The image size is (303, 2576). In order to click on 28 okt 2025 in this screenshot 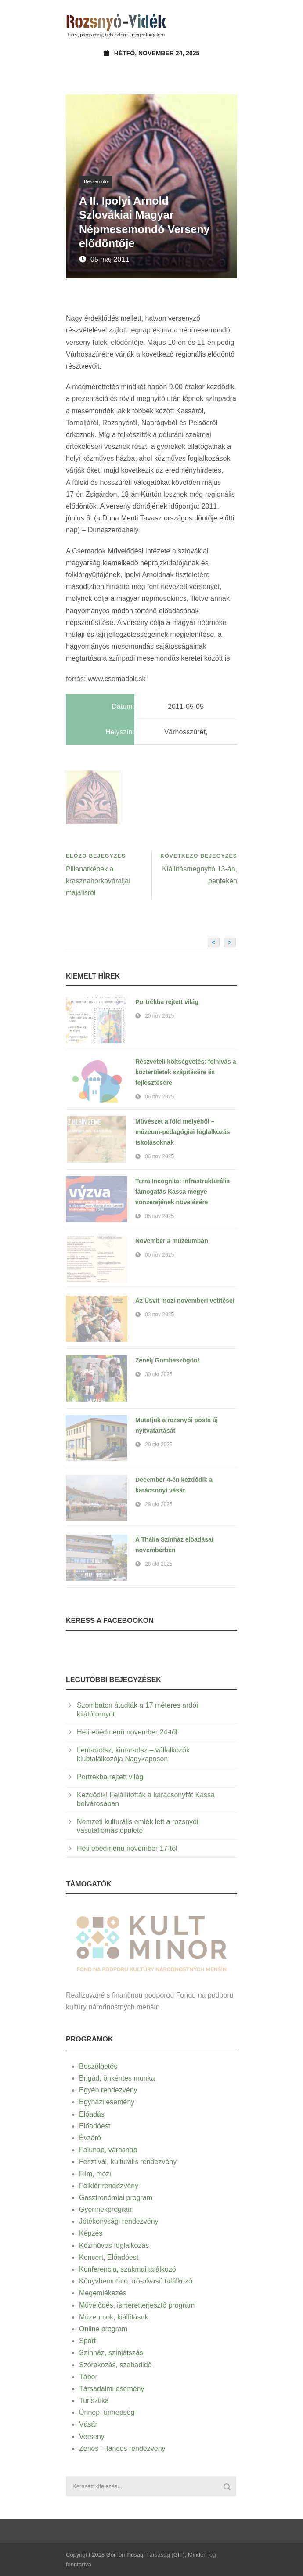, I will do `click(159, 1564)`.